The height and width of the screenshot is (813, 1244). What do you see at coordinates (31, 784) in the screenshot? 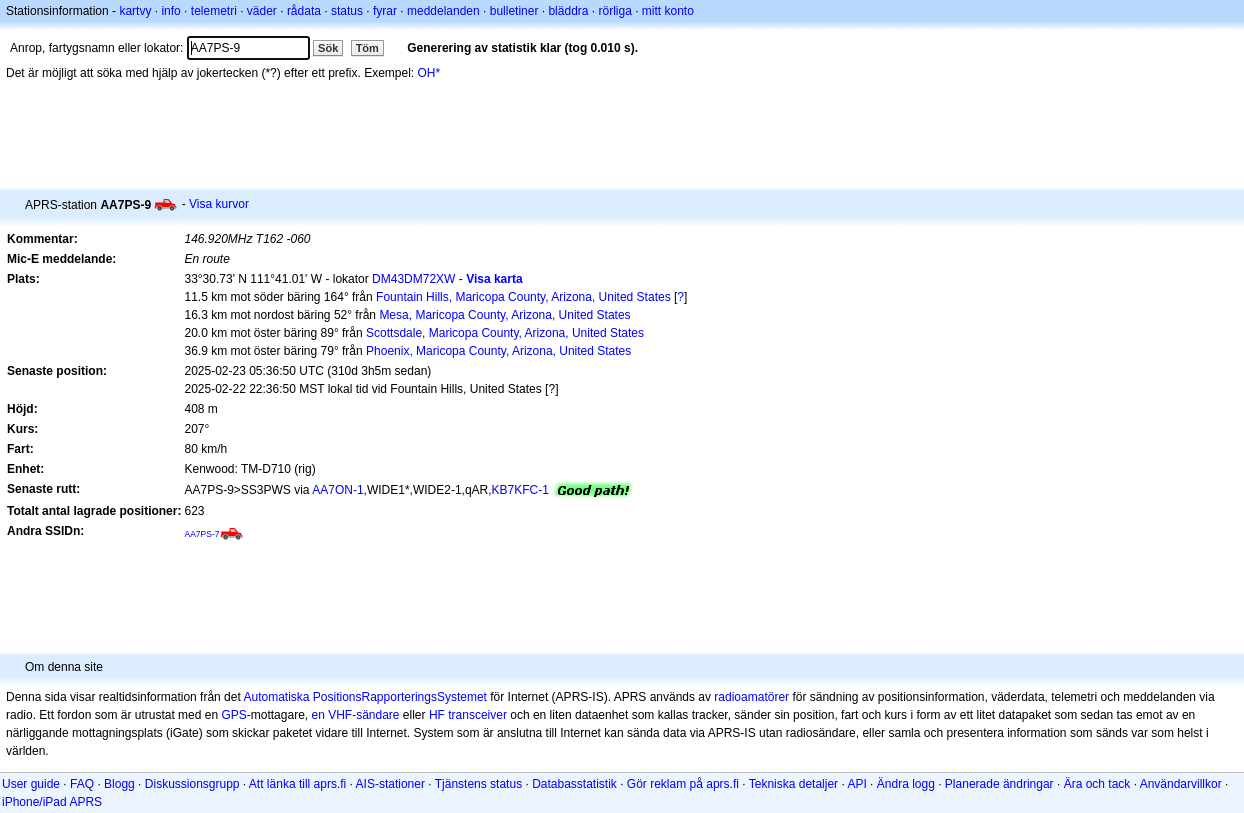
I see `User guide` at bounding box center [31, 784].